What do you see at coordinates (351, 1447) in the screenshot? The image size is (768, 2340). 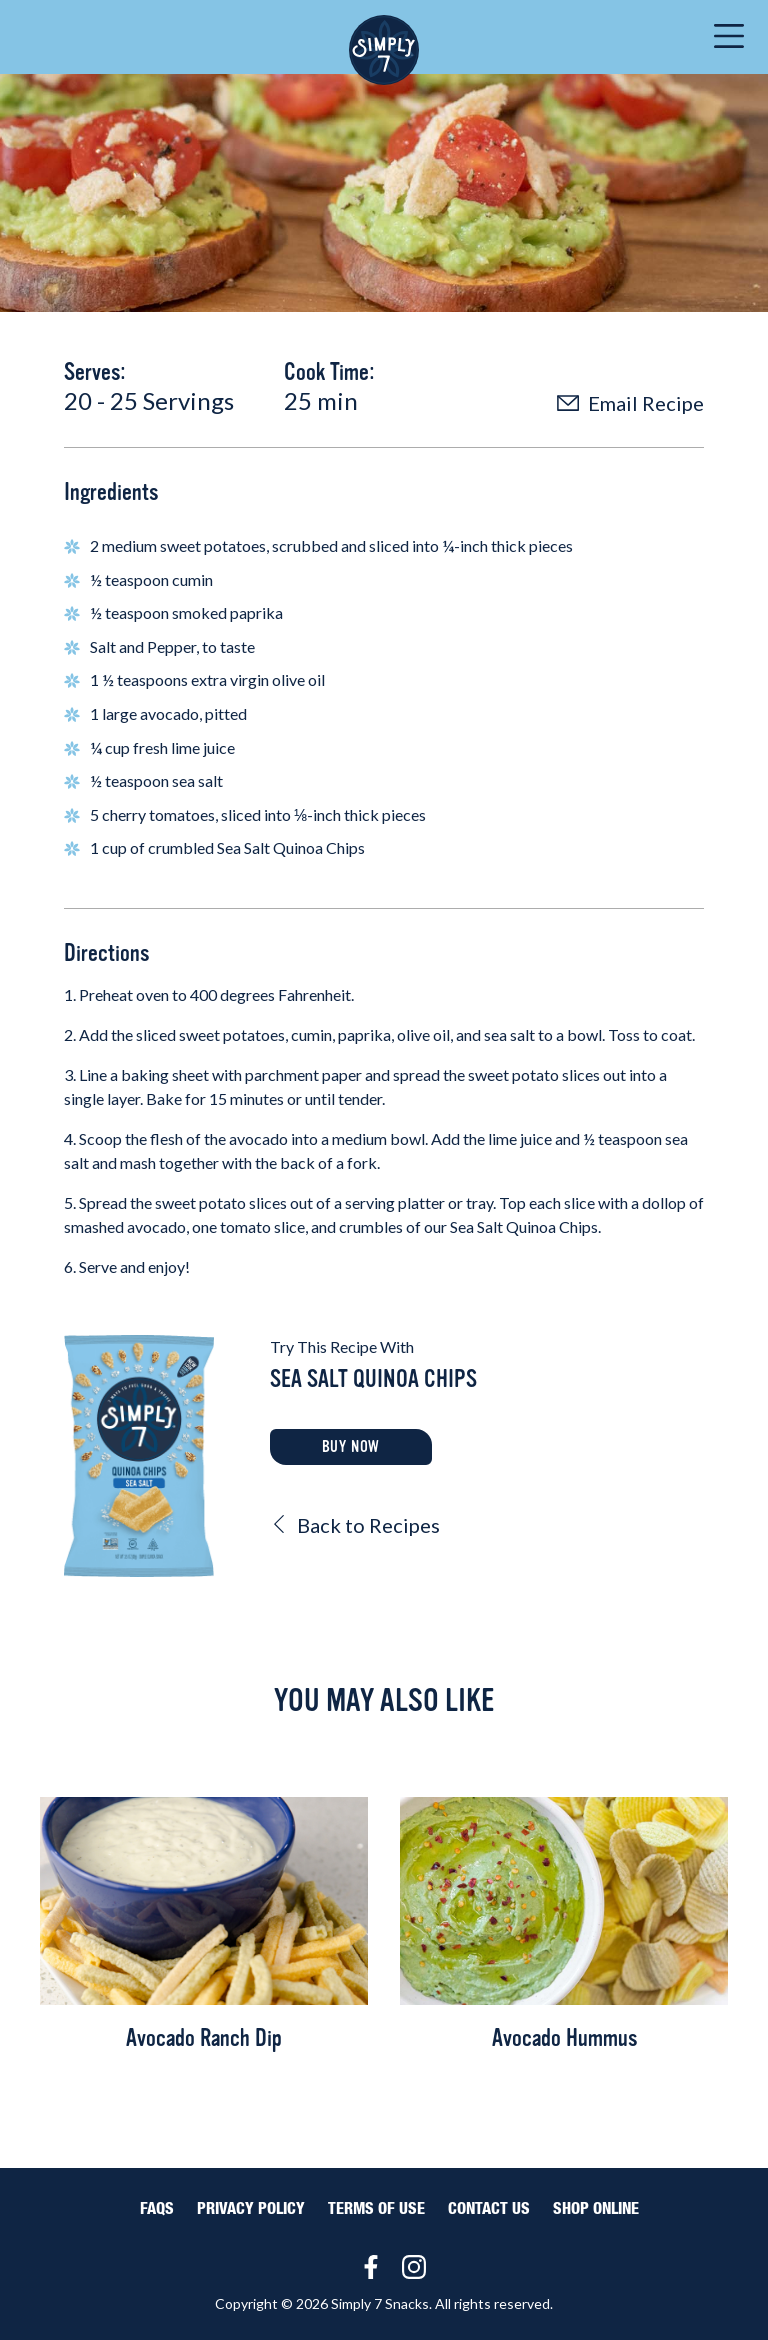 I see `Buy Now` at bounding box center [351, 1447].